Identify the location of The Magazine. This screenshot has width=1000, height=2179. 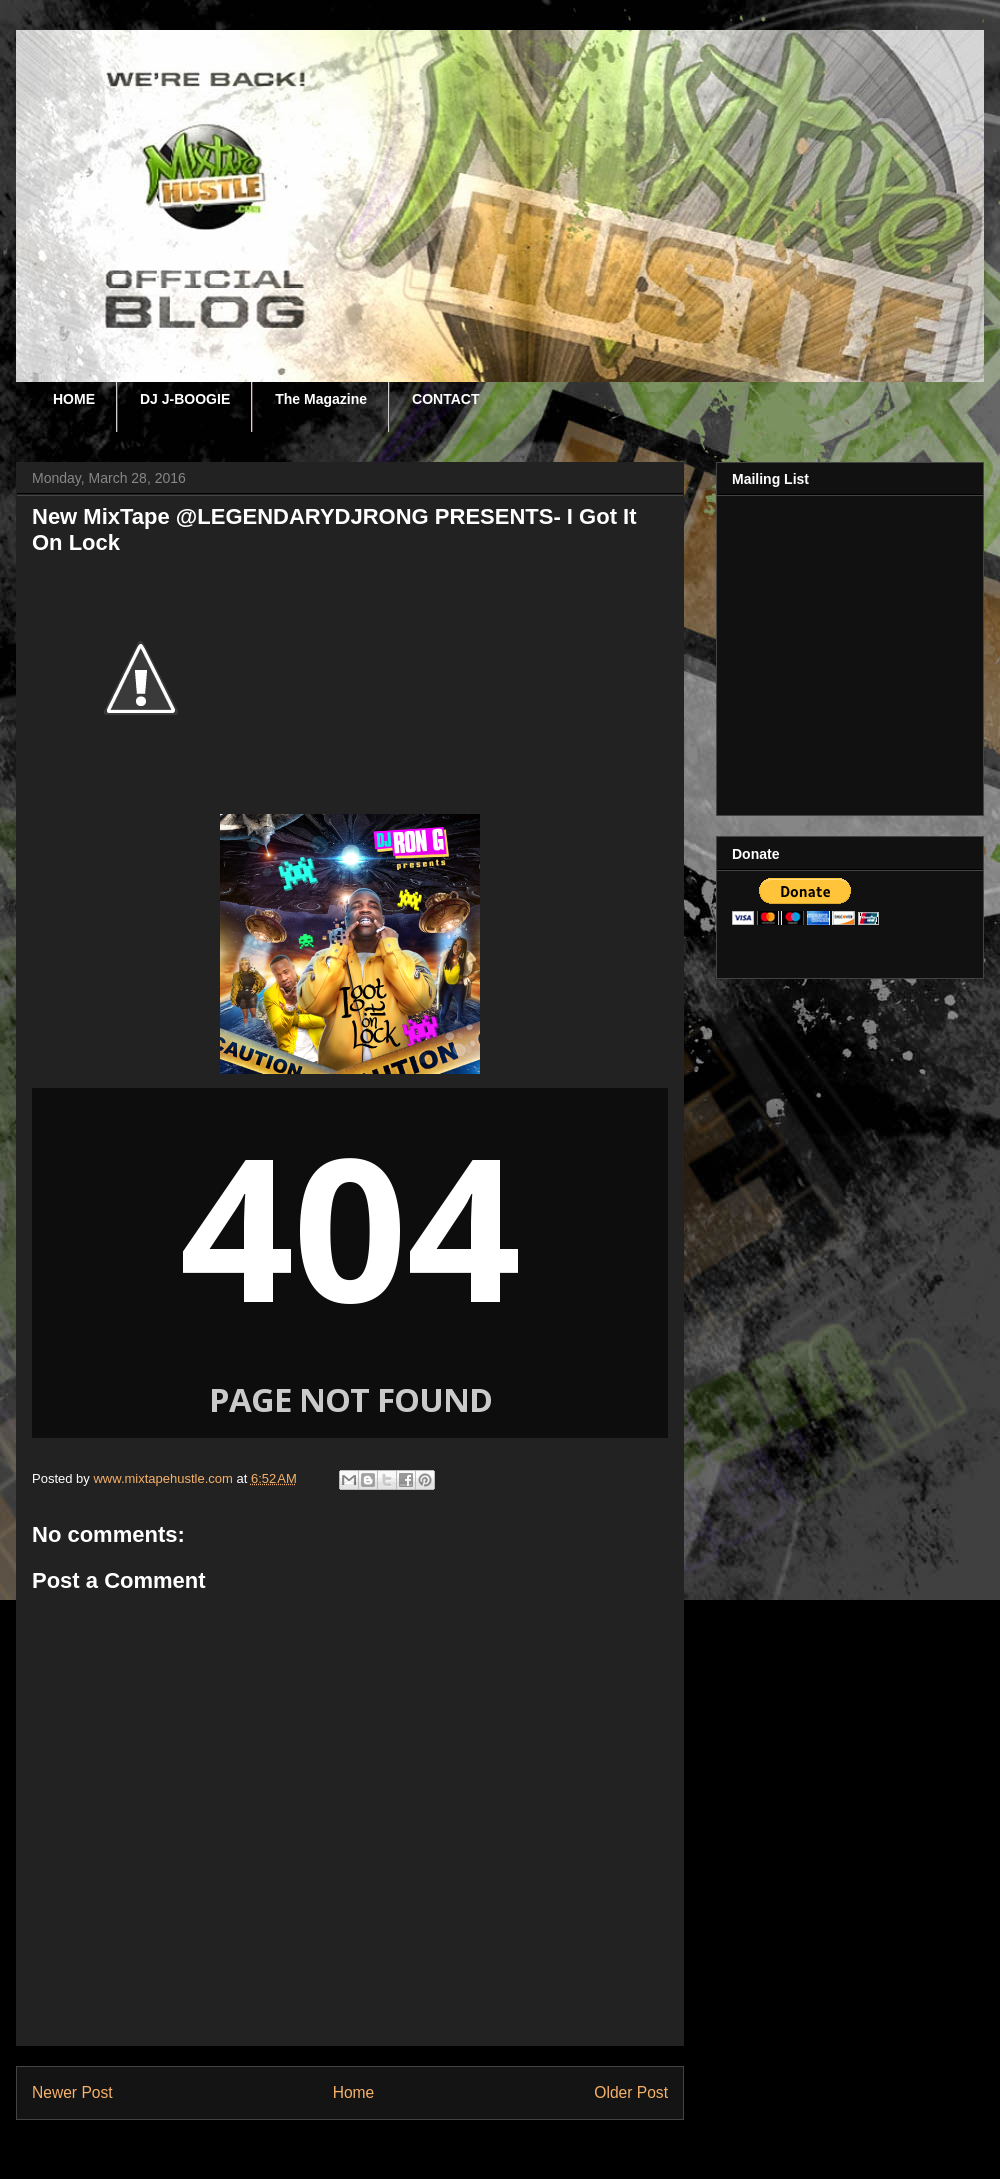
(321, 399).